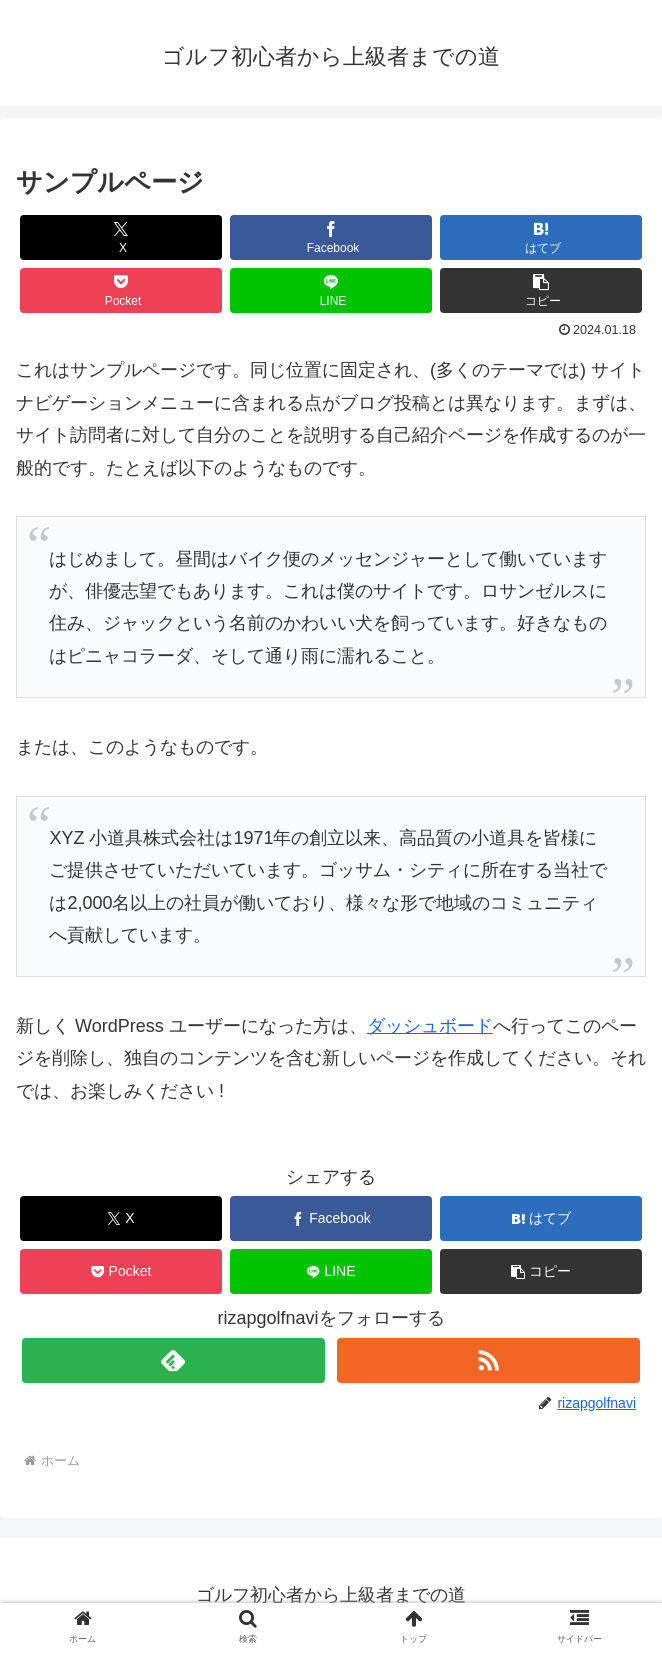 Image resolution: width=662 pixels, height=1653 pixels. I want to click on [Xでシェア], so click(121, 237).